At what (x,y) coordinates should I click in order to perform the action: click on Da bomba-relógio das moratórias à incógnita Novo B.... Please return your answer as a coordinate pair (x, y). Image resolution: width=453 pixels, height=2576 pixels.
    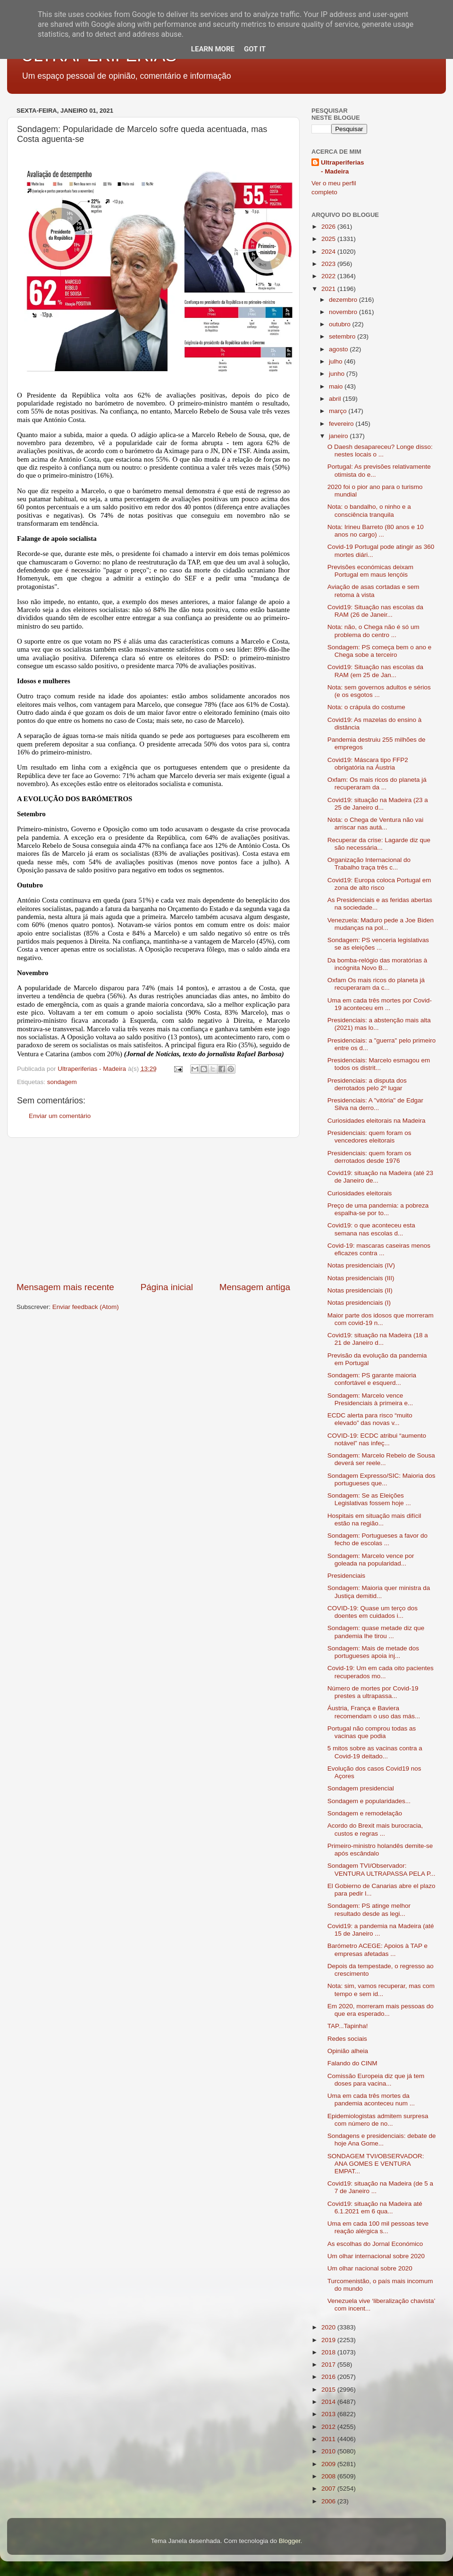
    Looking at the image, I should click on (377, 964).